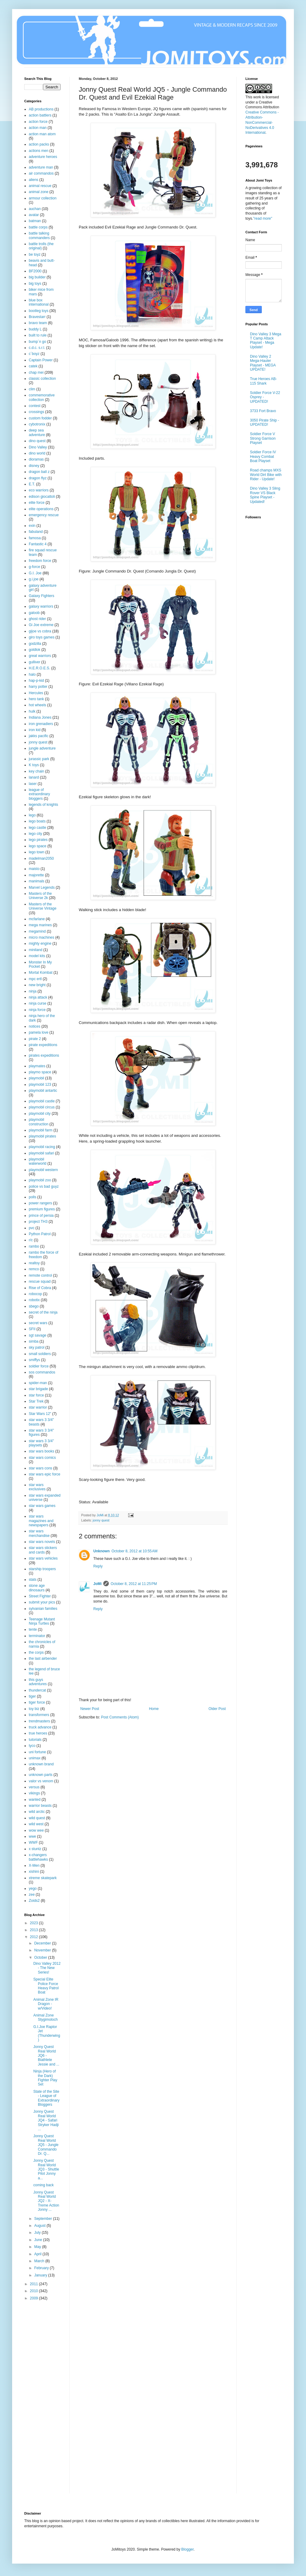  What do you see at coordinates (43, 1045) in the screenshot?
I see `pirate expeditions` at bounding box center [43, 1045].